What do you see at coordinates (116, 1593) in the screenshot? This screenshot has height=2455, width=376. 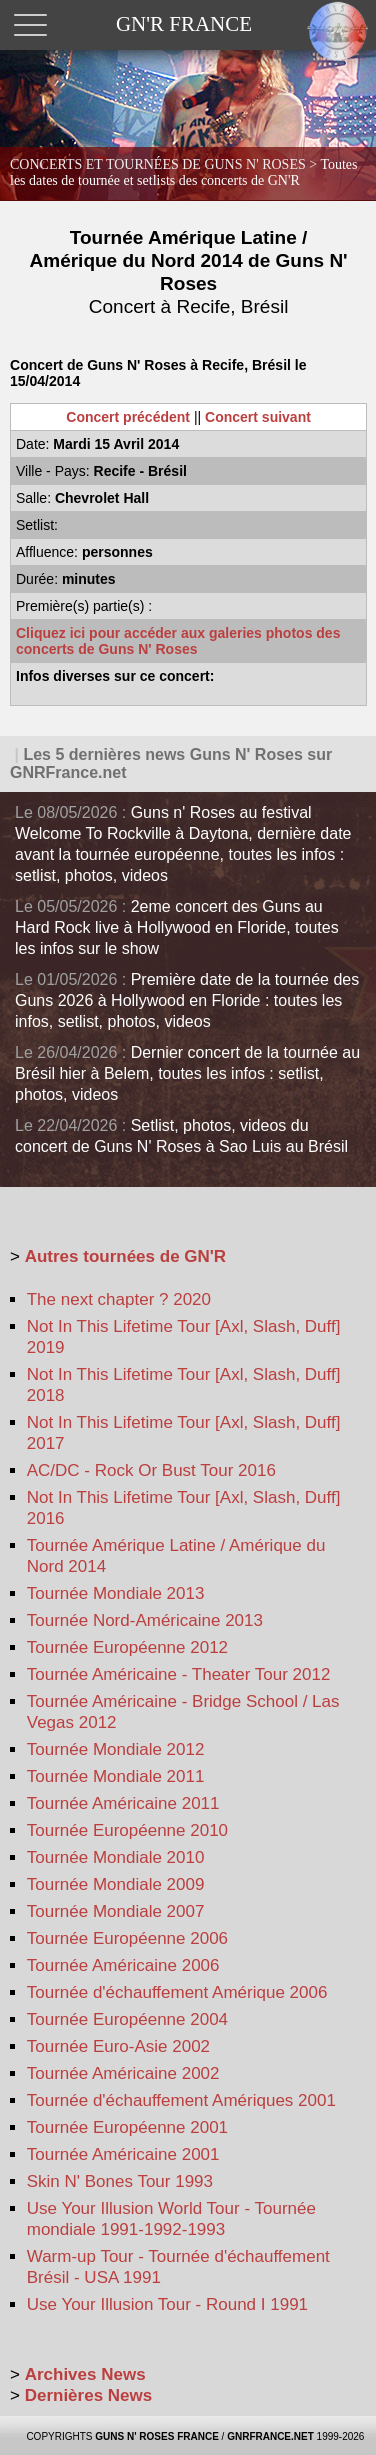 I see `Tournée Mondiale 2013` at bounding box center [116, 1593].